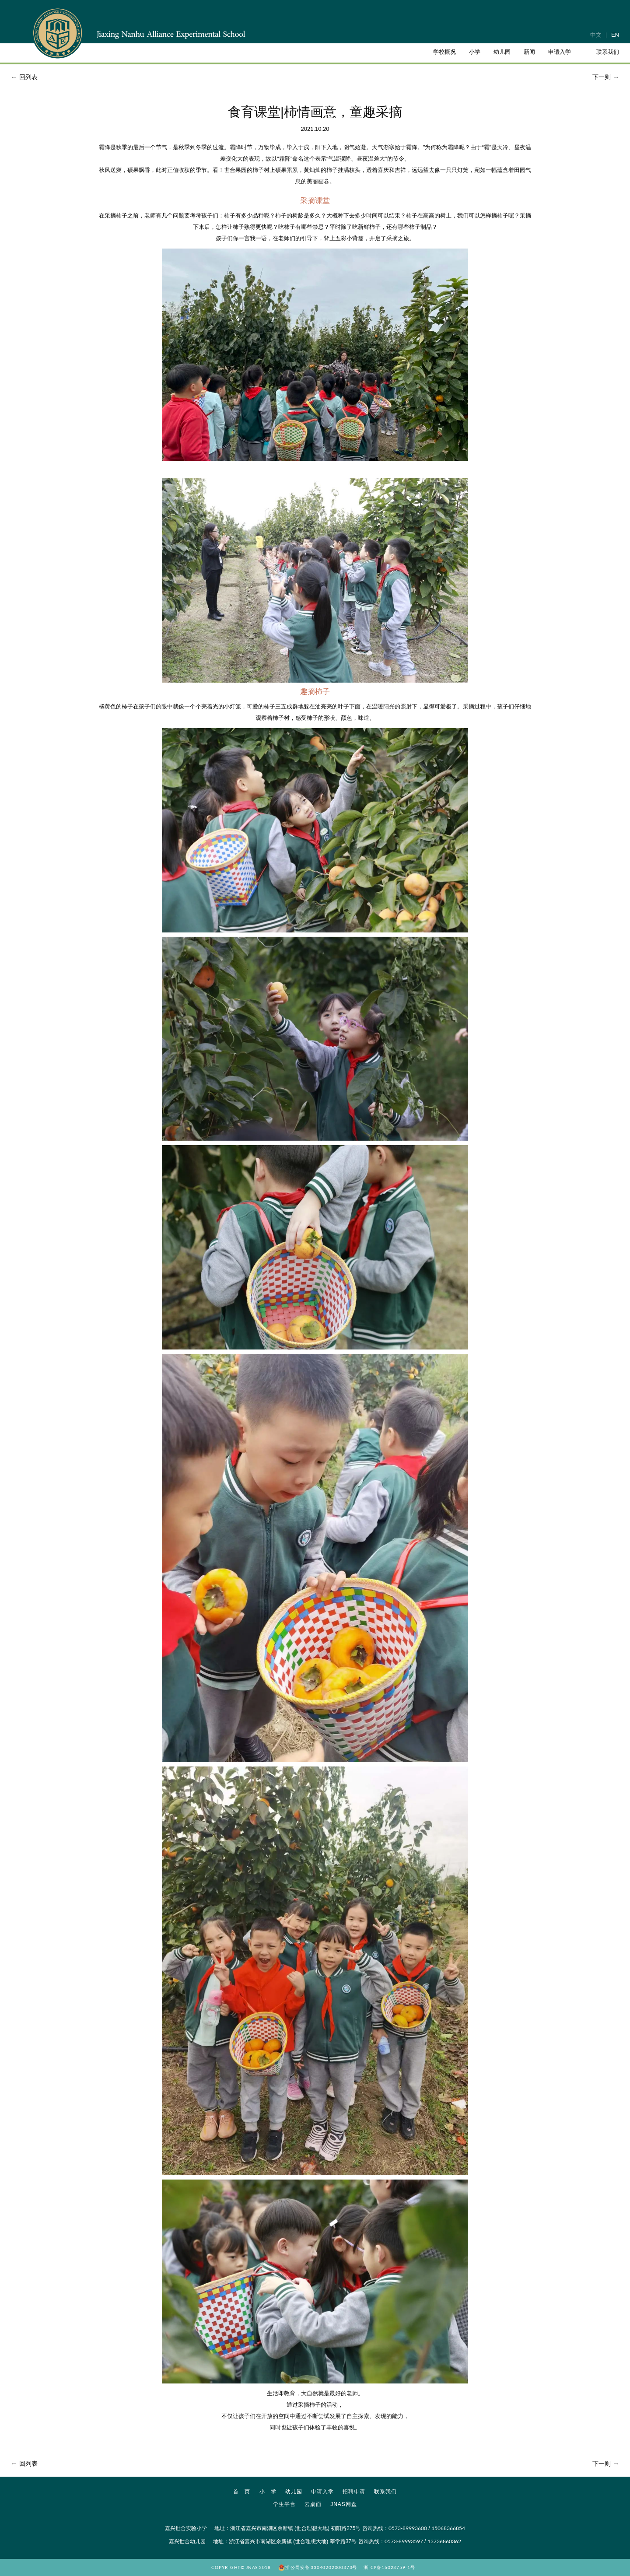 This screenshot has height=2576, width=630. I want to click on 申请入学, so click(322, 2491).